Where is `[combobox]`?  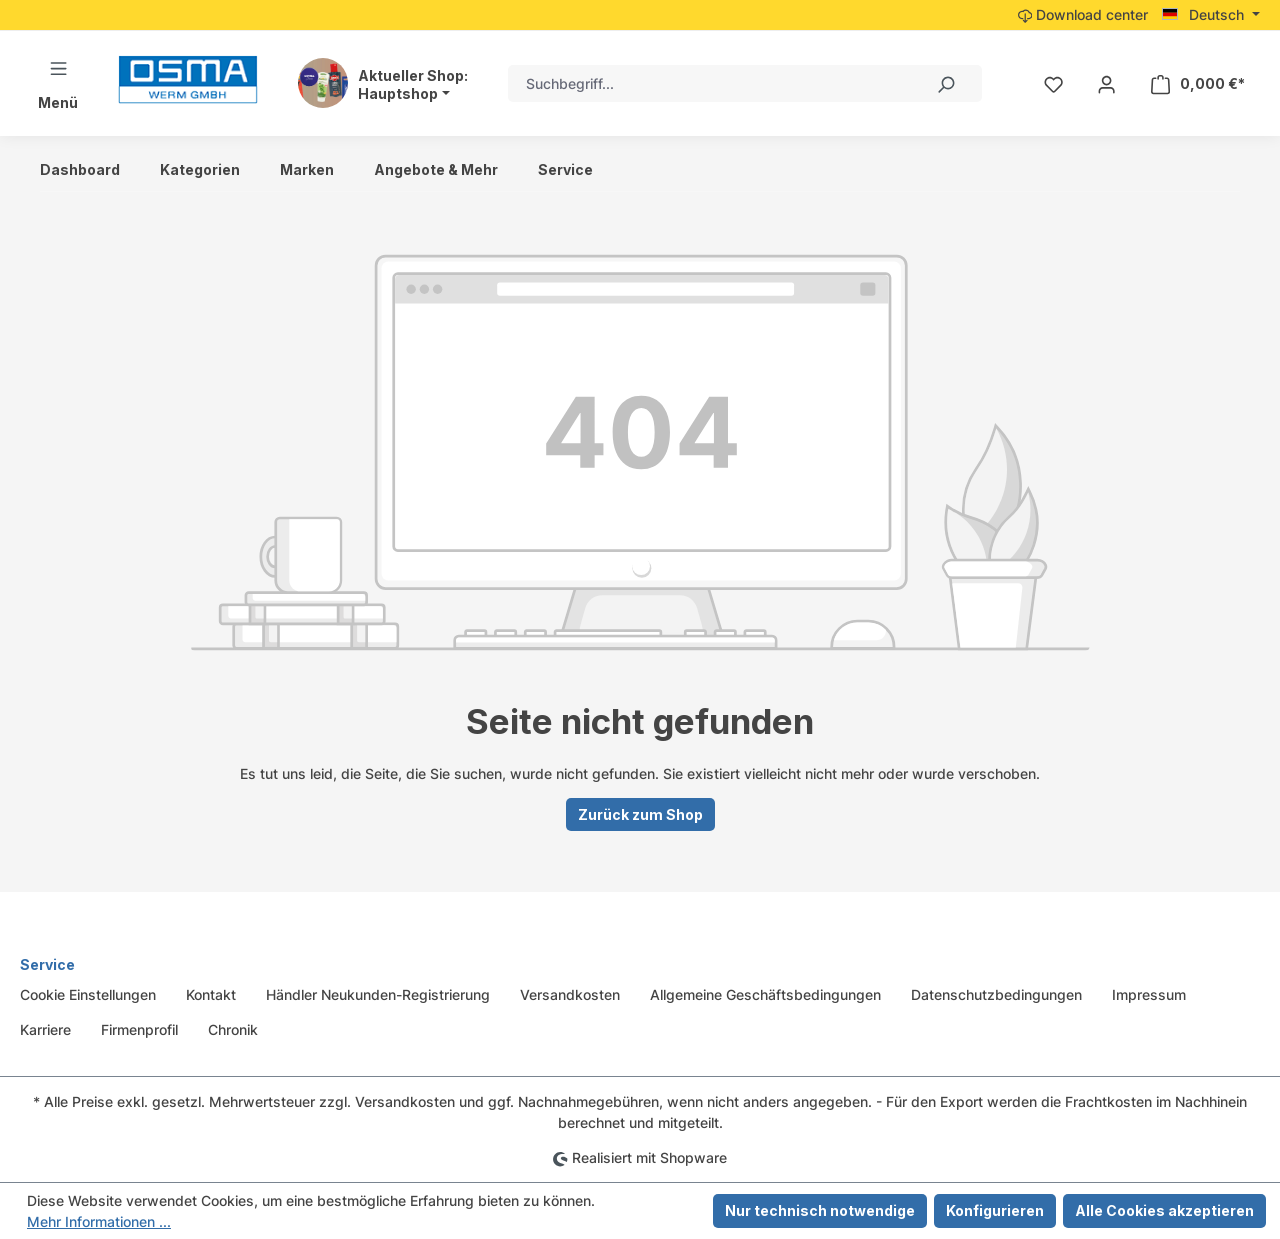 [combobox] is located at coordinates (708, 83).